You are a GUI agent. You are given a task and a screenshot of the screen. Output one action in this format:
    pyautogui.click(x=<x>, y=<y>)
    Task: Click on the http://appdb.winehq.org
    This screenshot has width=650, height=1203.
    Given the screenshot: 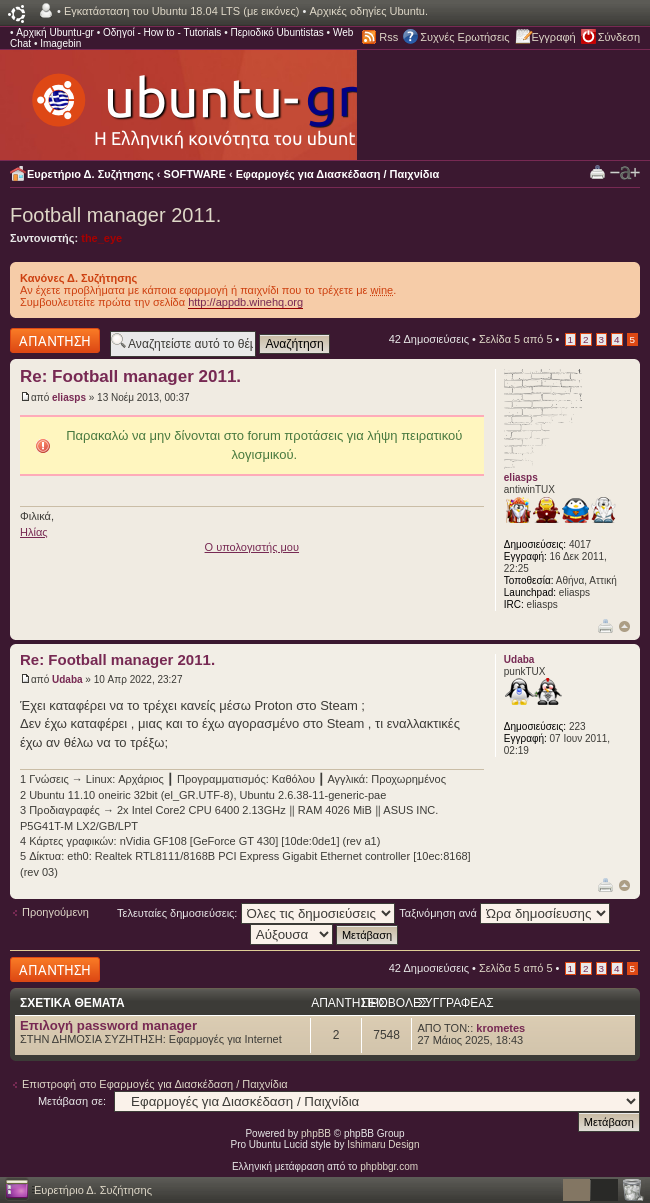 What is the action you would take?
    pyautogui.click(x=245, y=302)
    